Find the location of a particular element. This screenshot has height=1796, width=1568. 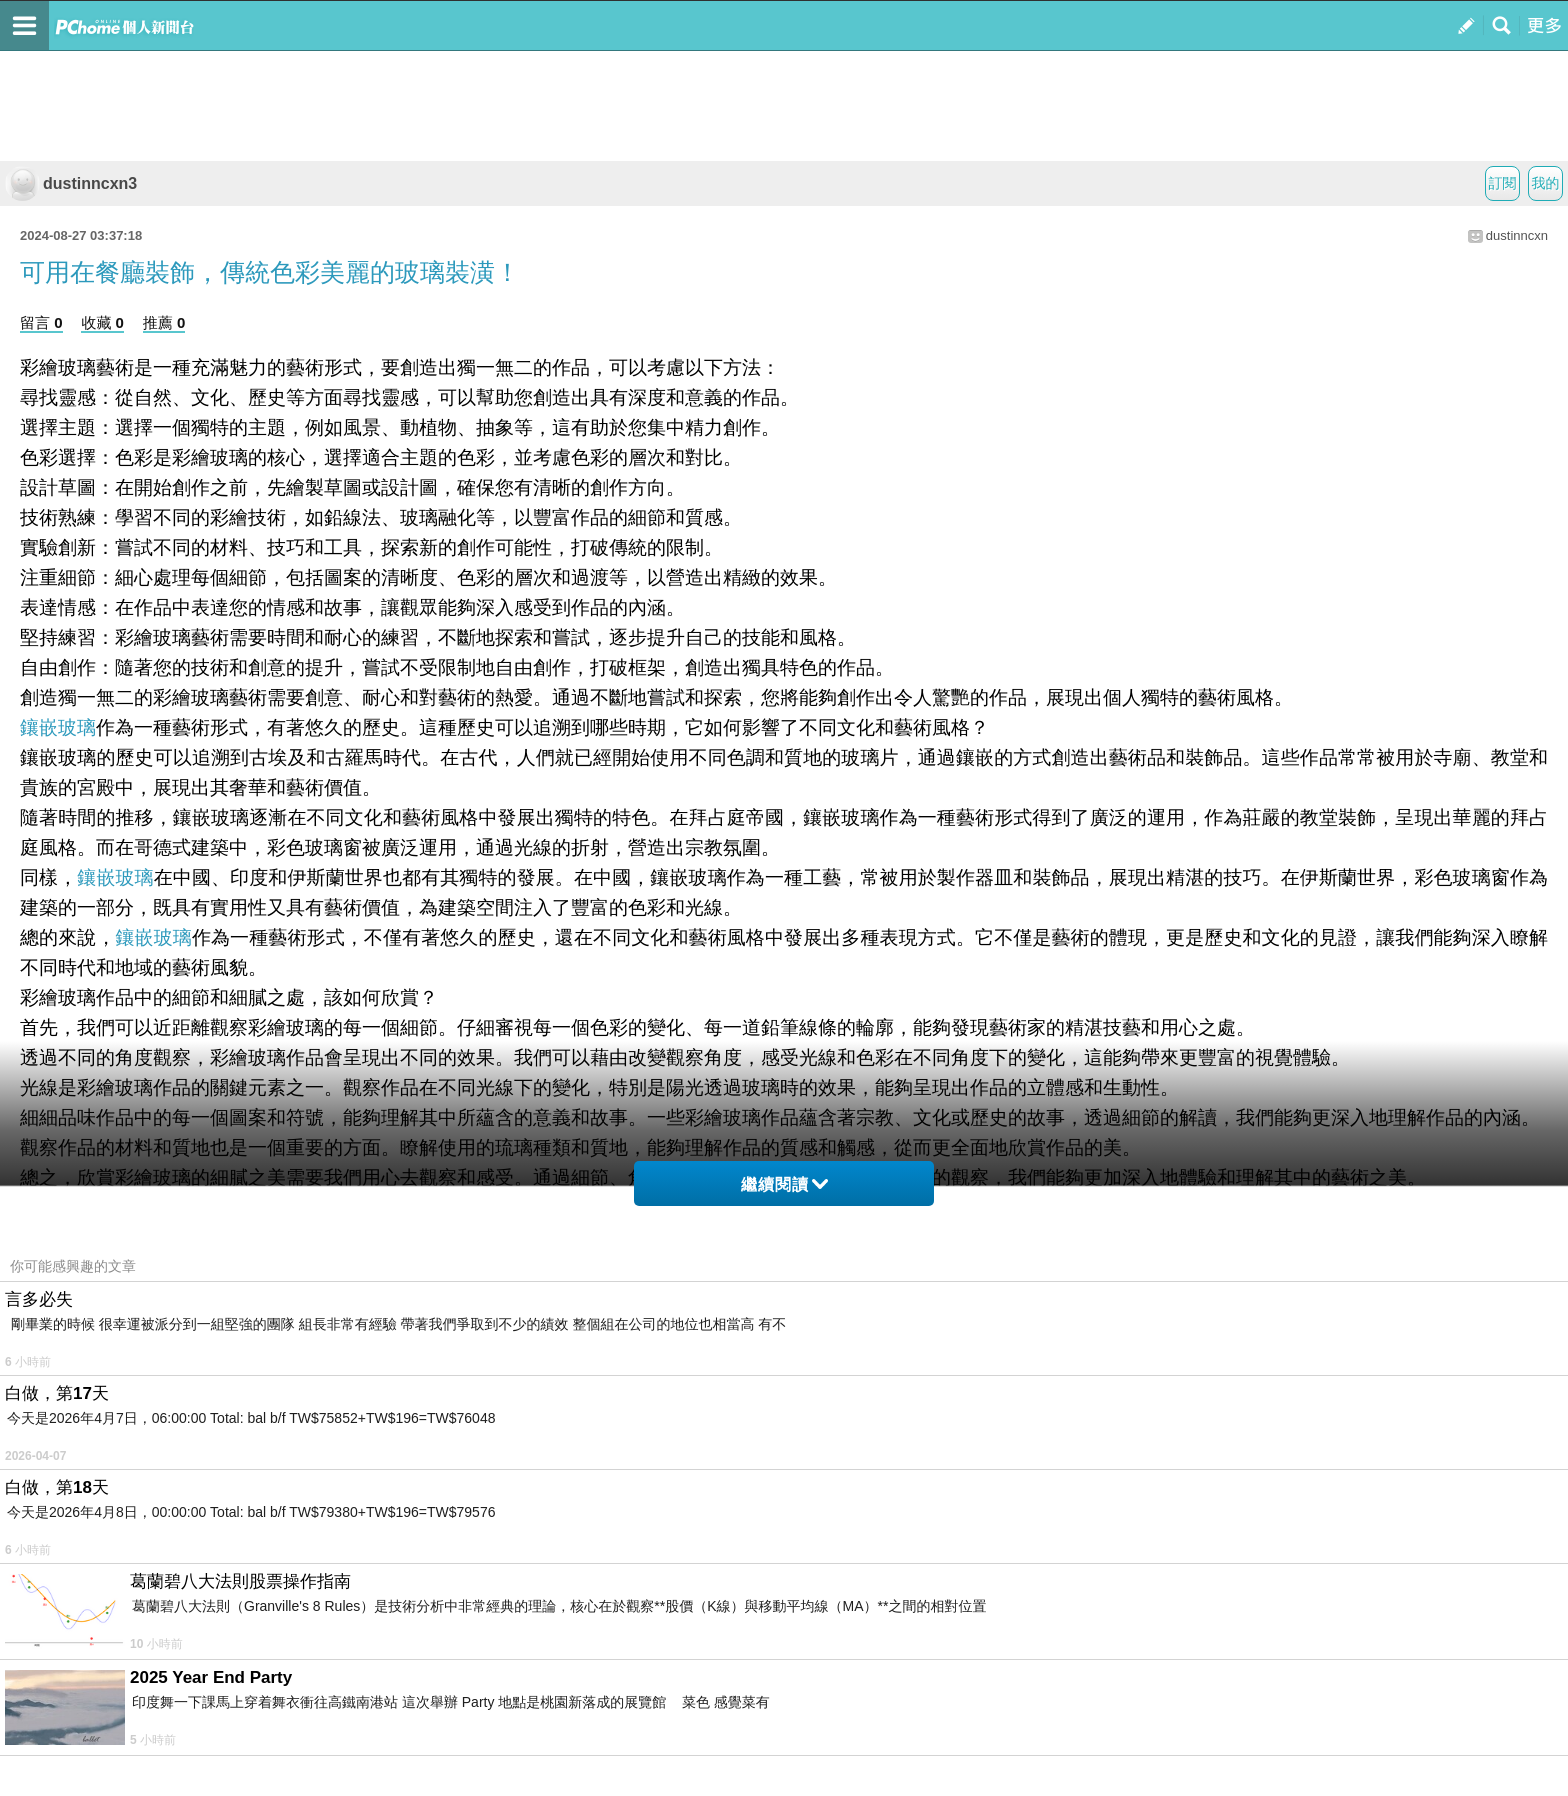

dustinncxn is located at coordinates (1517, 235).